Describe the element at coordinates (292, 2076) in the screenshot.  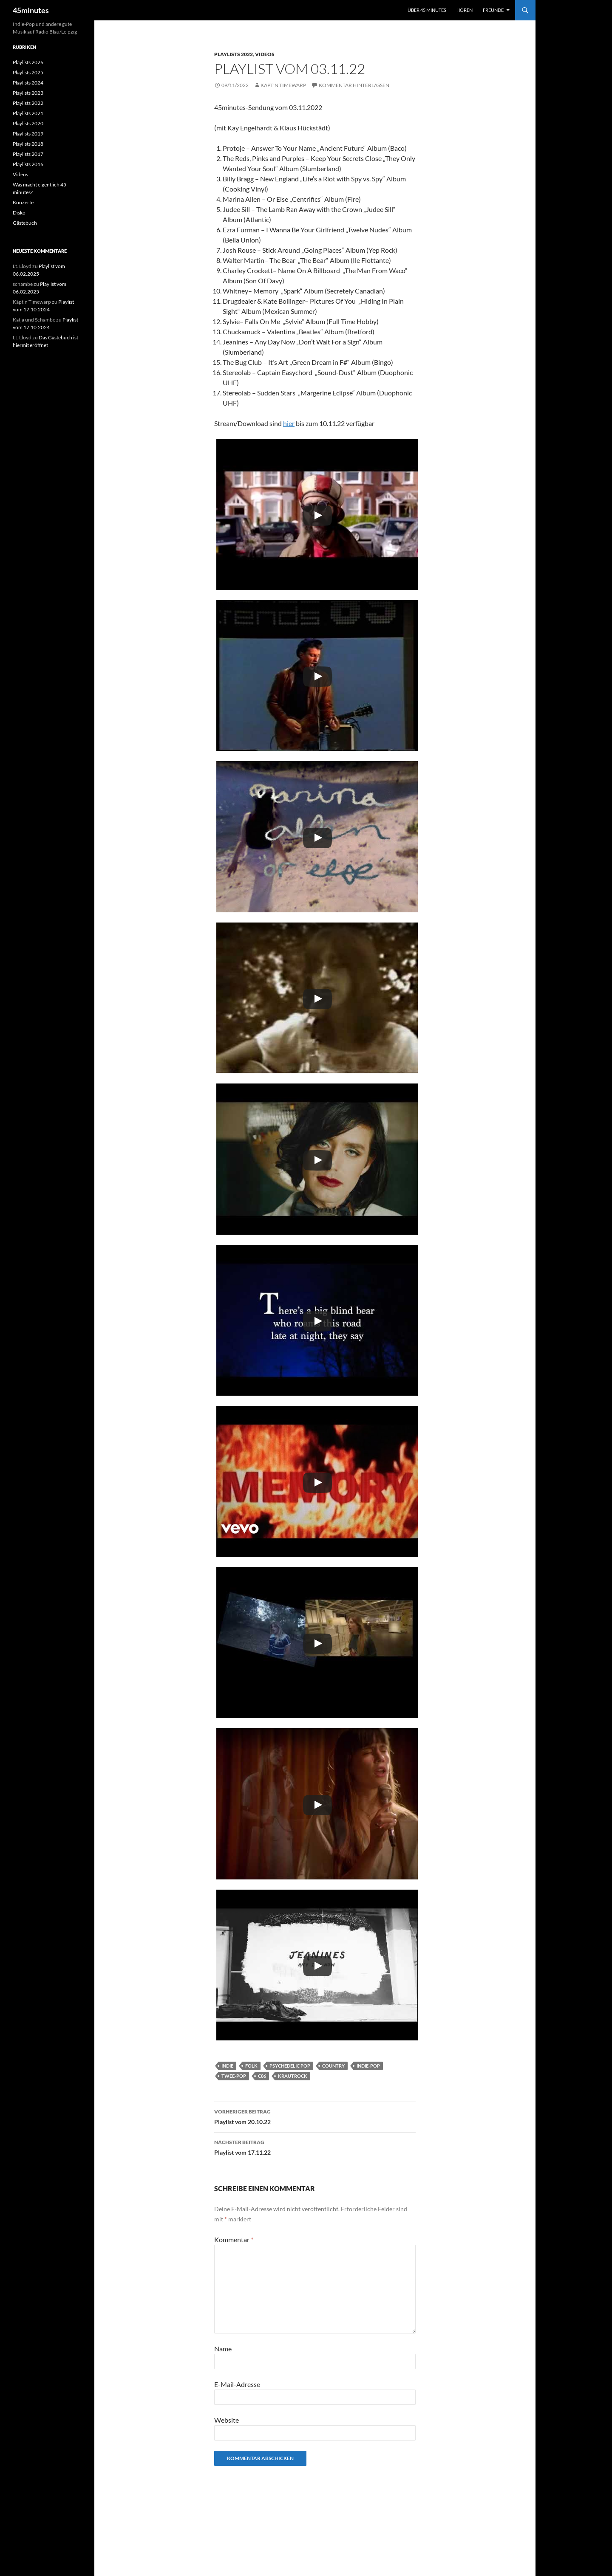
I see `Krautrock` at that location.